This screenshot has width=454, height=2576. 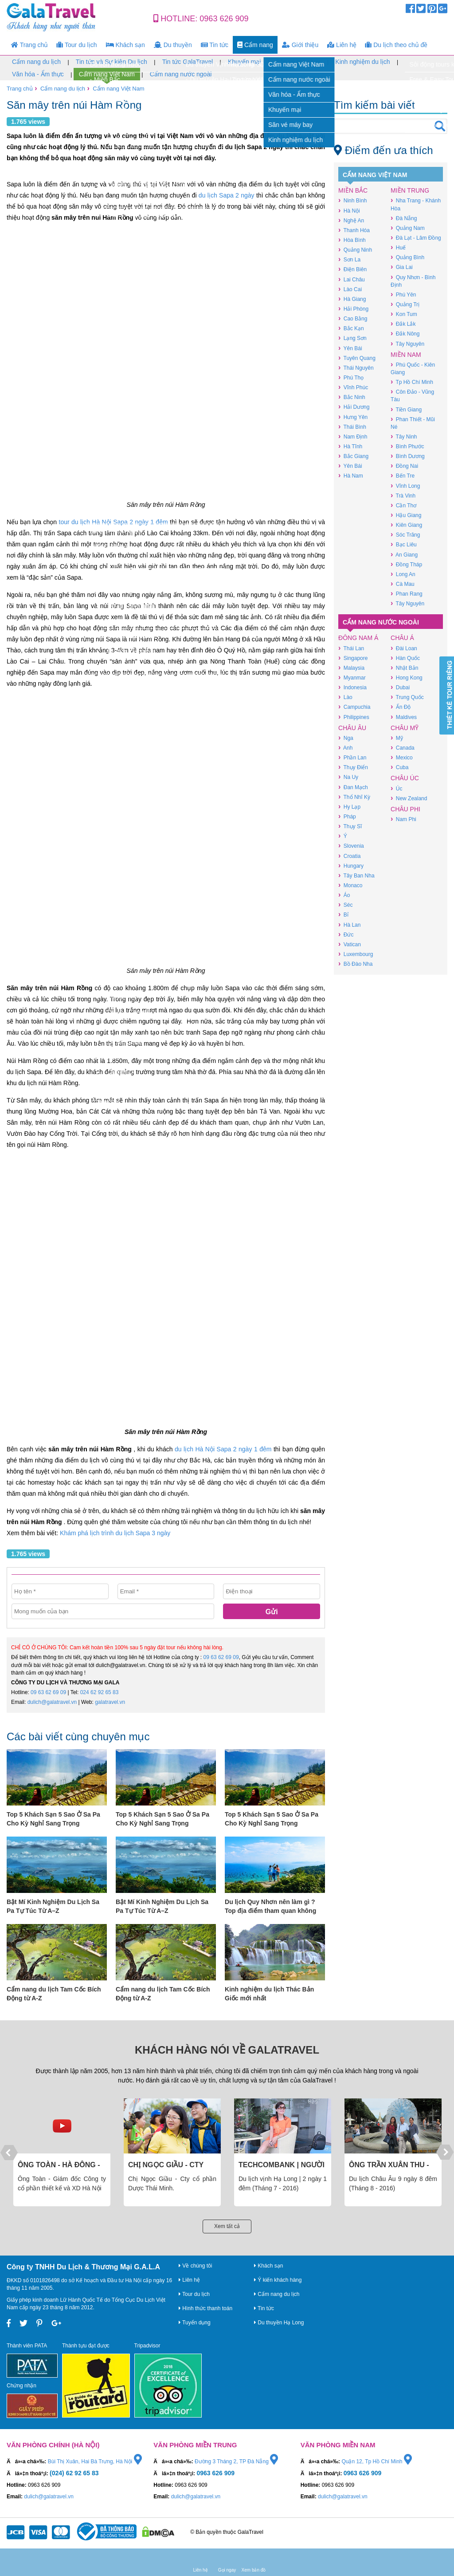 I want to click on Gửi, so click(x=272, y=1612).